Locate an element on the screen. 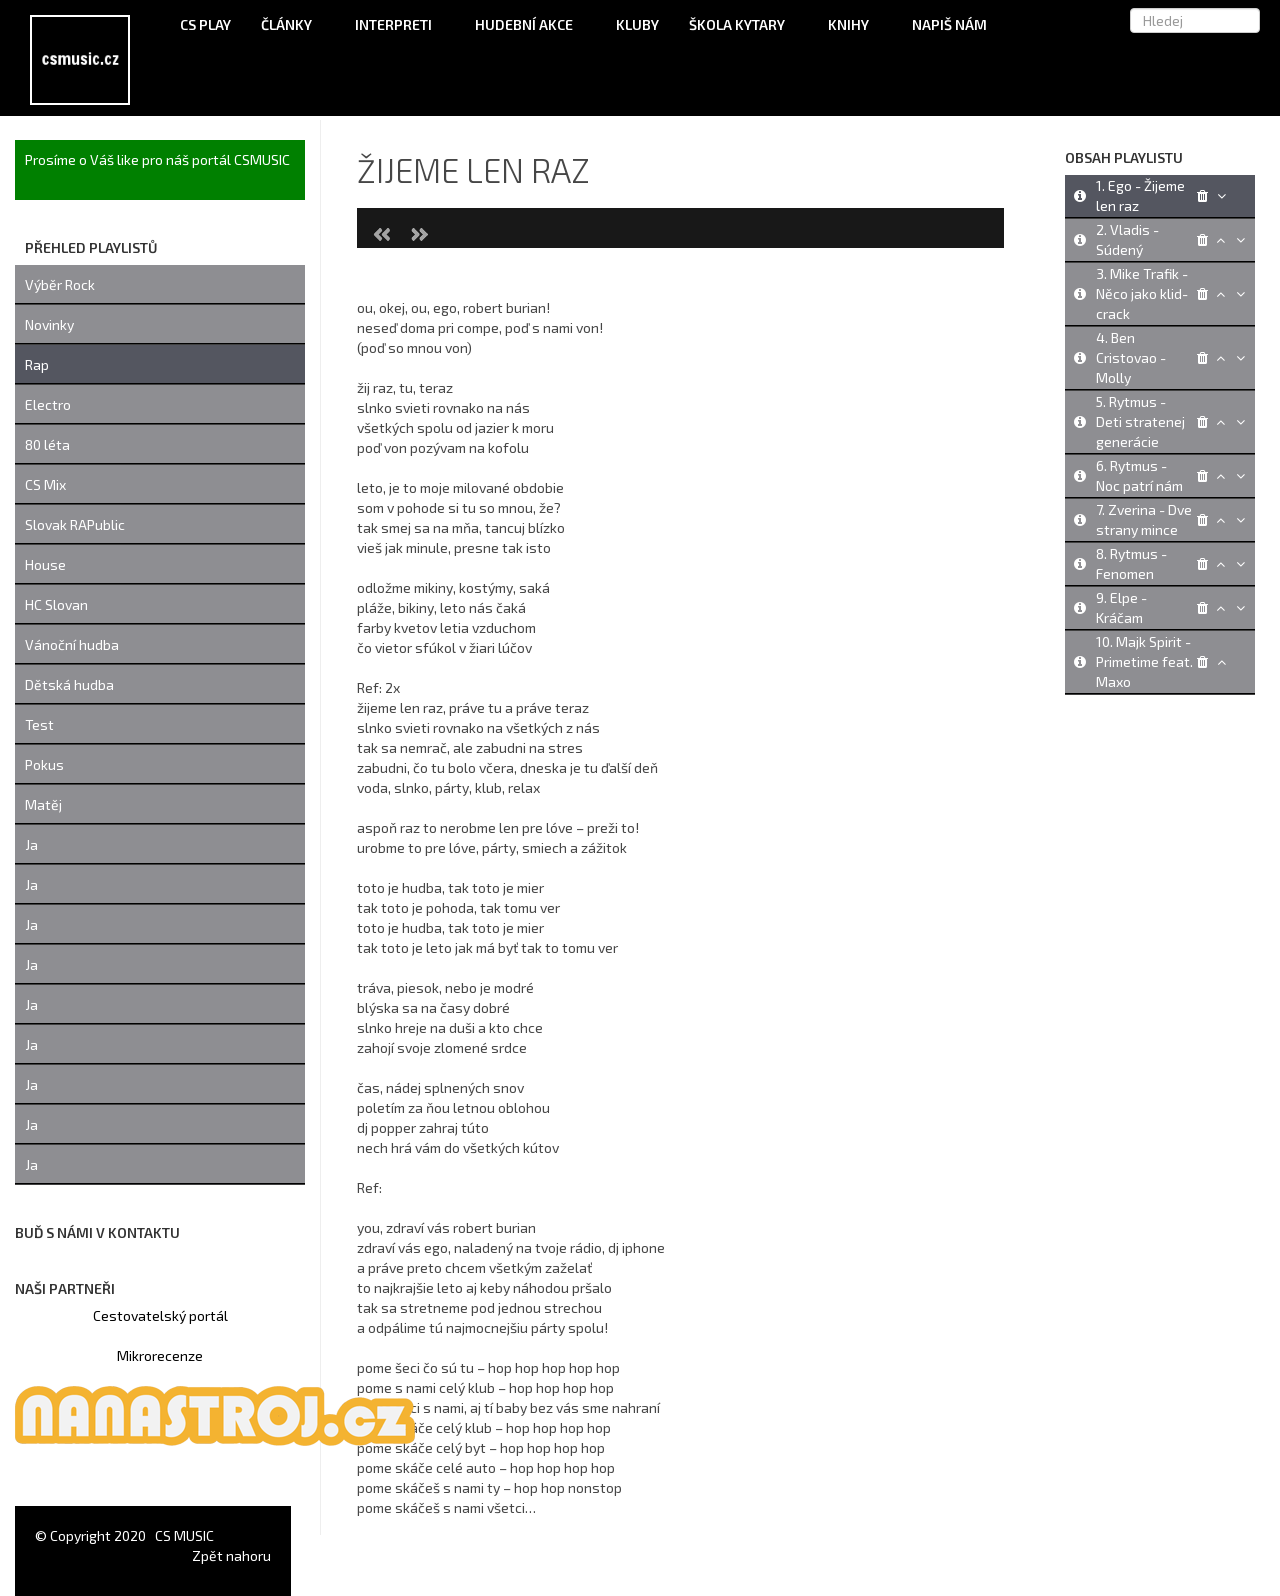 The height and width of the screenshot is (1596, 1280). 9. Elpe - Kráčam is located at coordinates (1121, 607).